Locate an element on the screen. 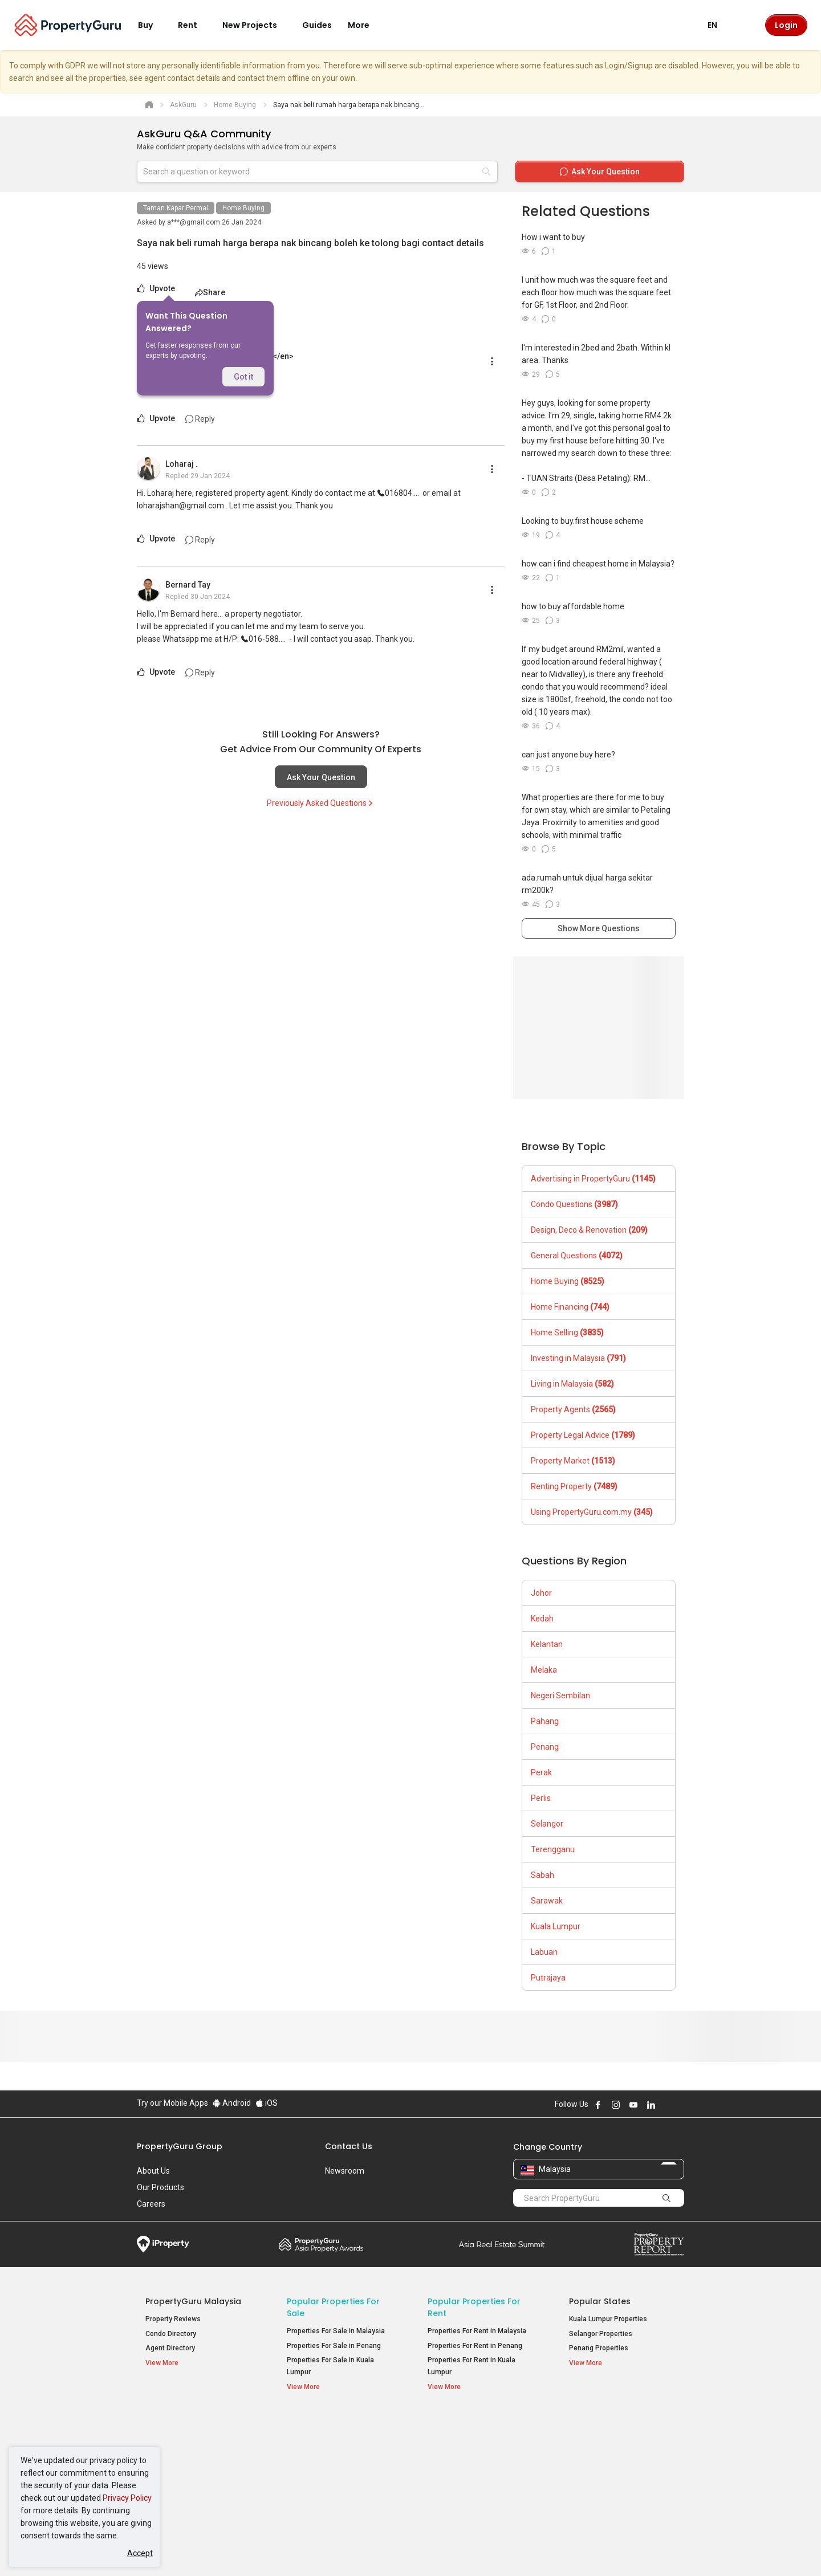  Android is located at coordinates (232, 2103).